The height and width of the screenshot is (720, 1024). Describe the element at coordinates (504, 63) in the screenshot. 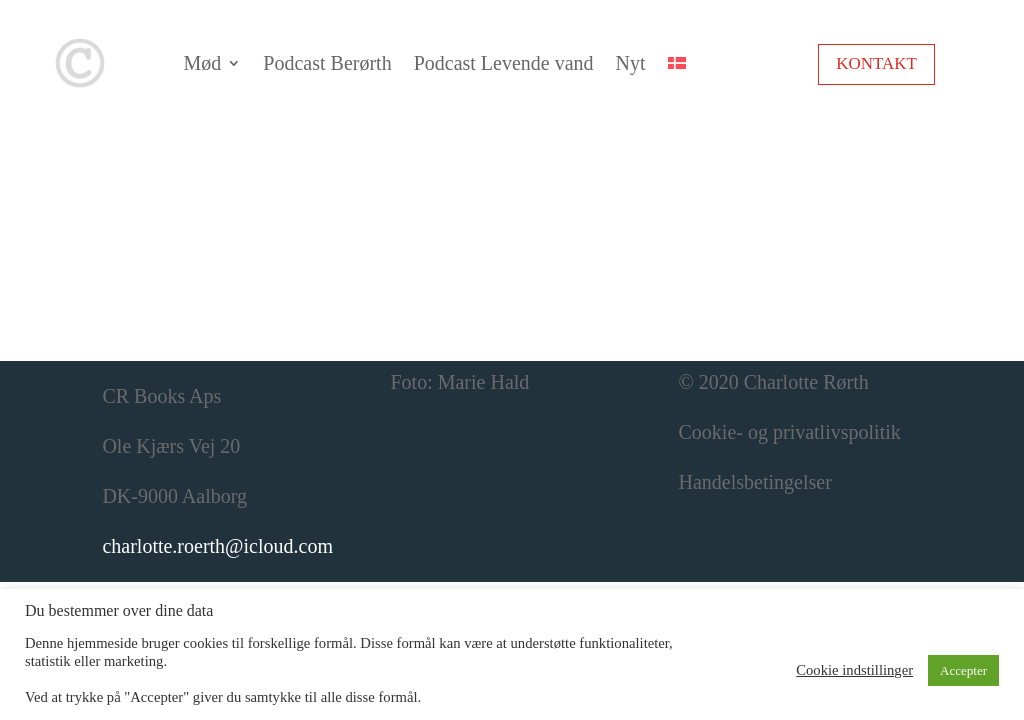

I see `Podcast Levende vand` at that location.